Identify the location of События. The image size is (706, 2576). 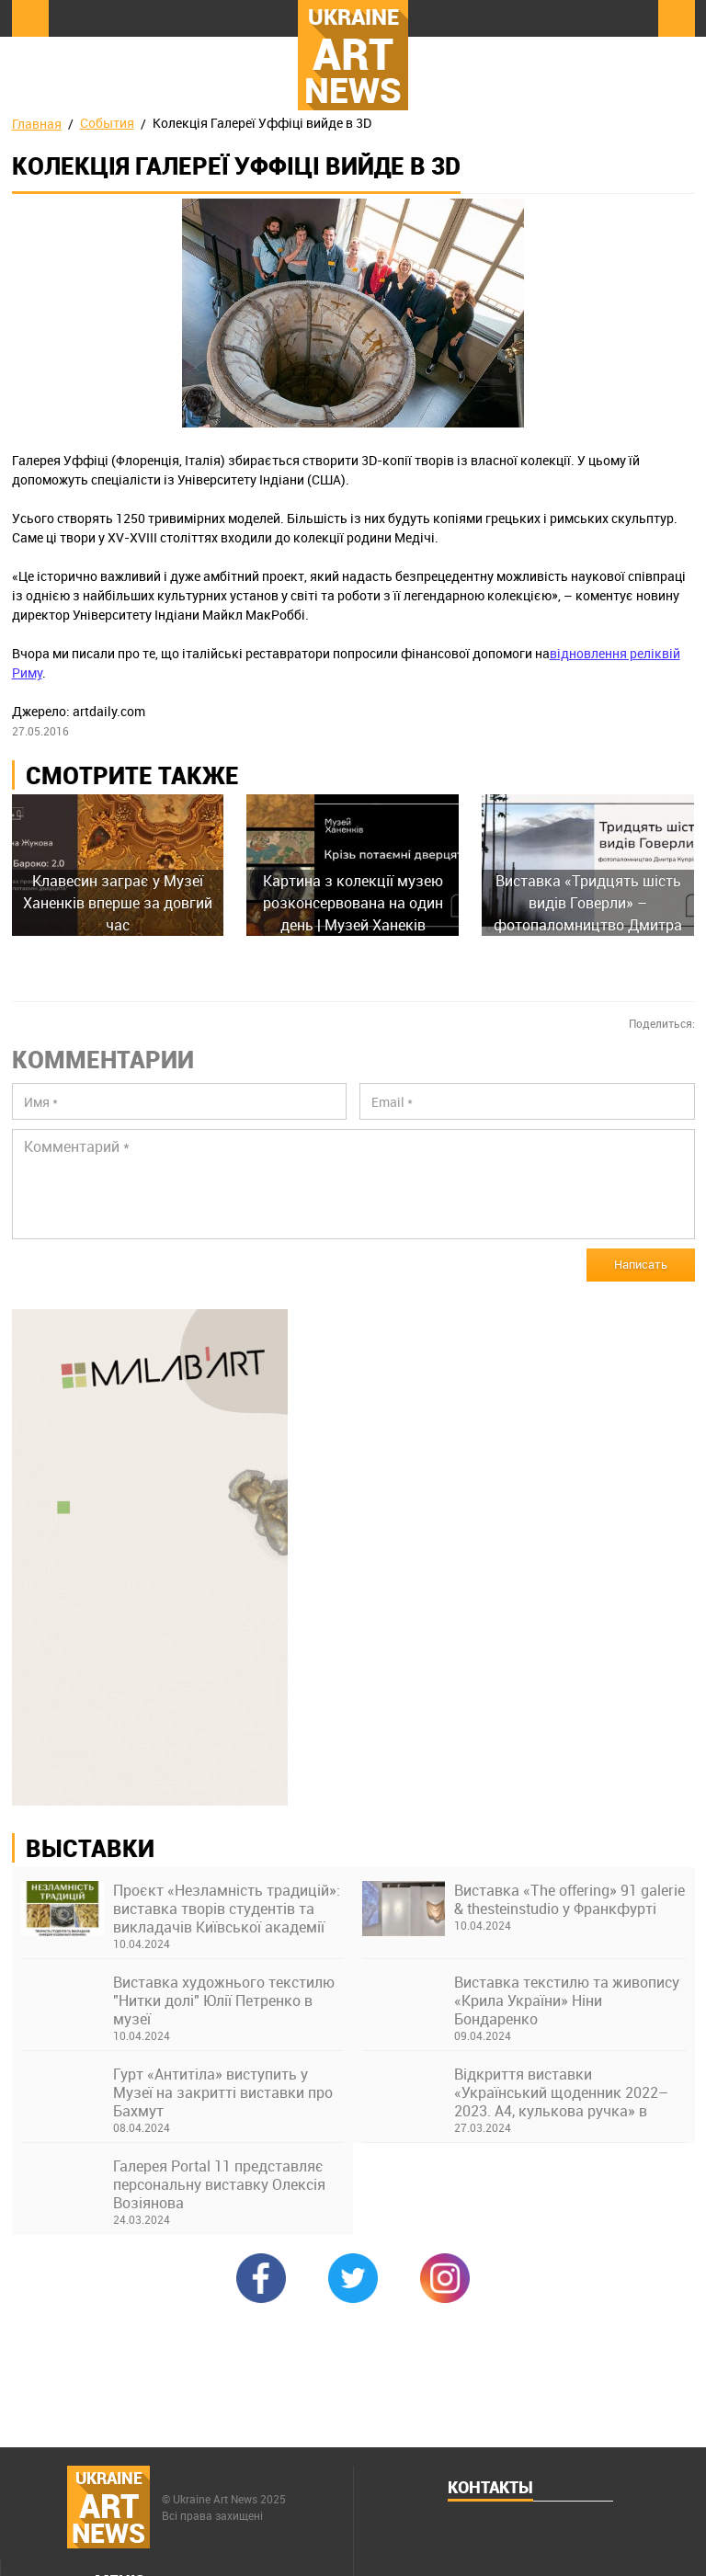
(107, 122).